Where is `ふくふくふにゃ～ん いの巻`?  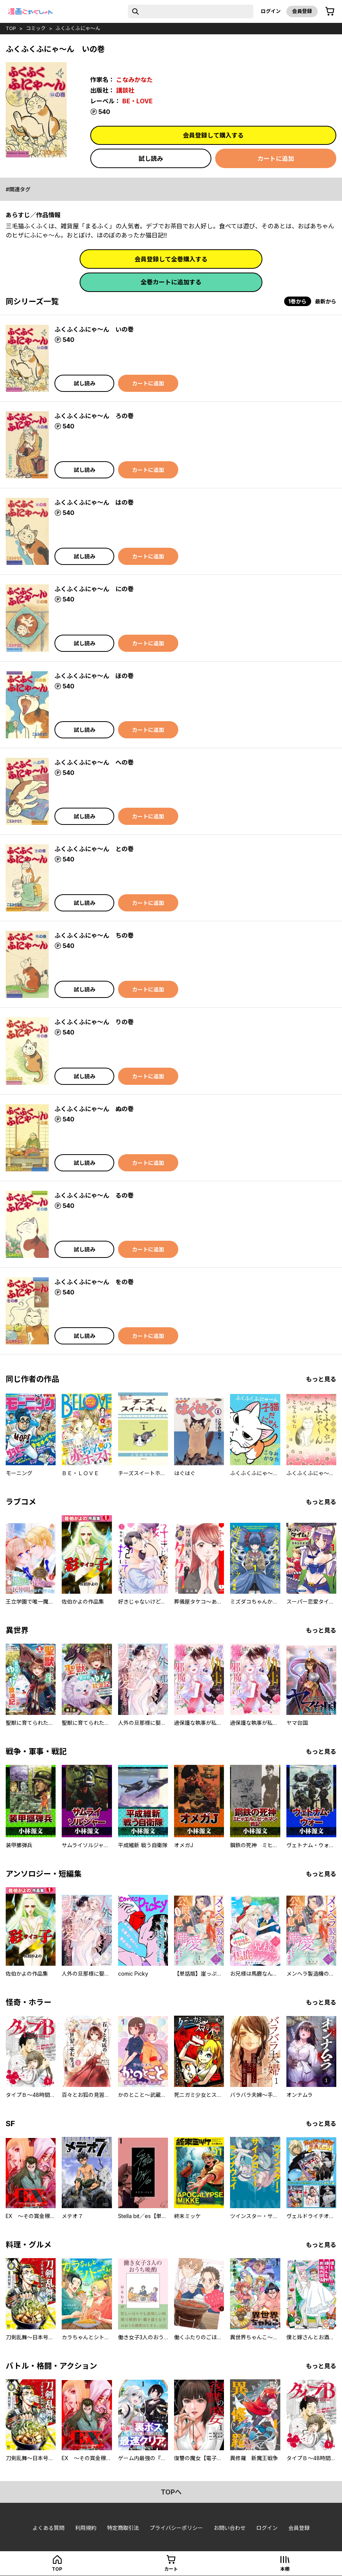
ふくふくふにゃ～ん いの巻 is located at coordinates (94, 329).